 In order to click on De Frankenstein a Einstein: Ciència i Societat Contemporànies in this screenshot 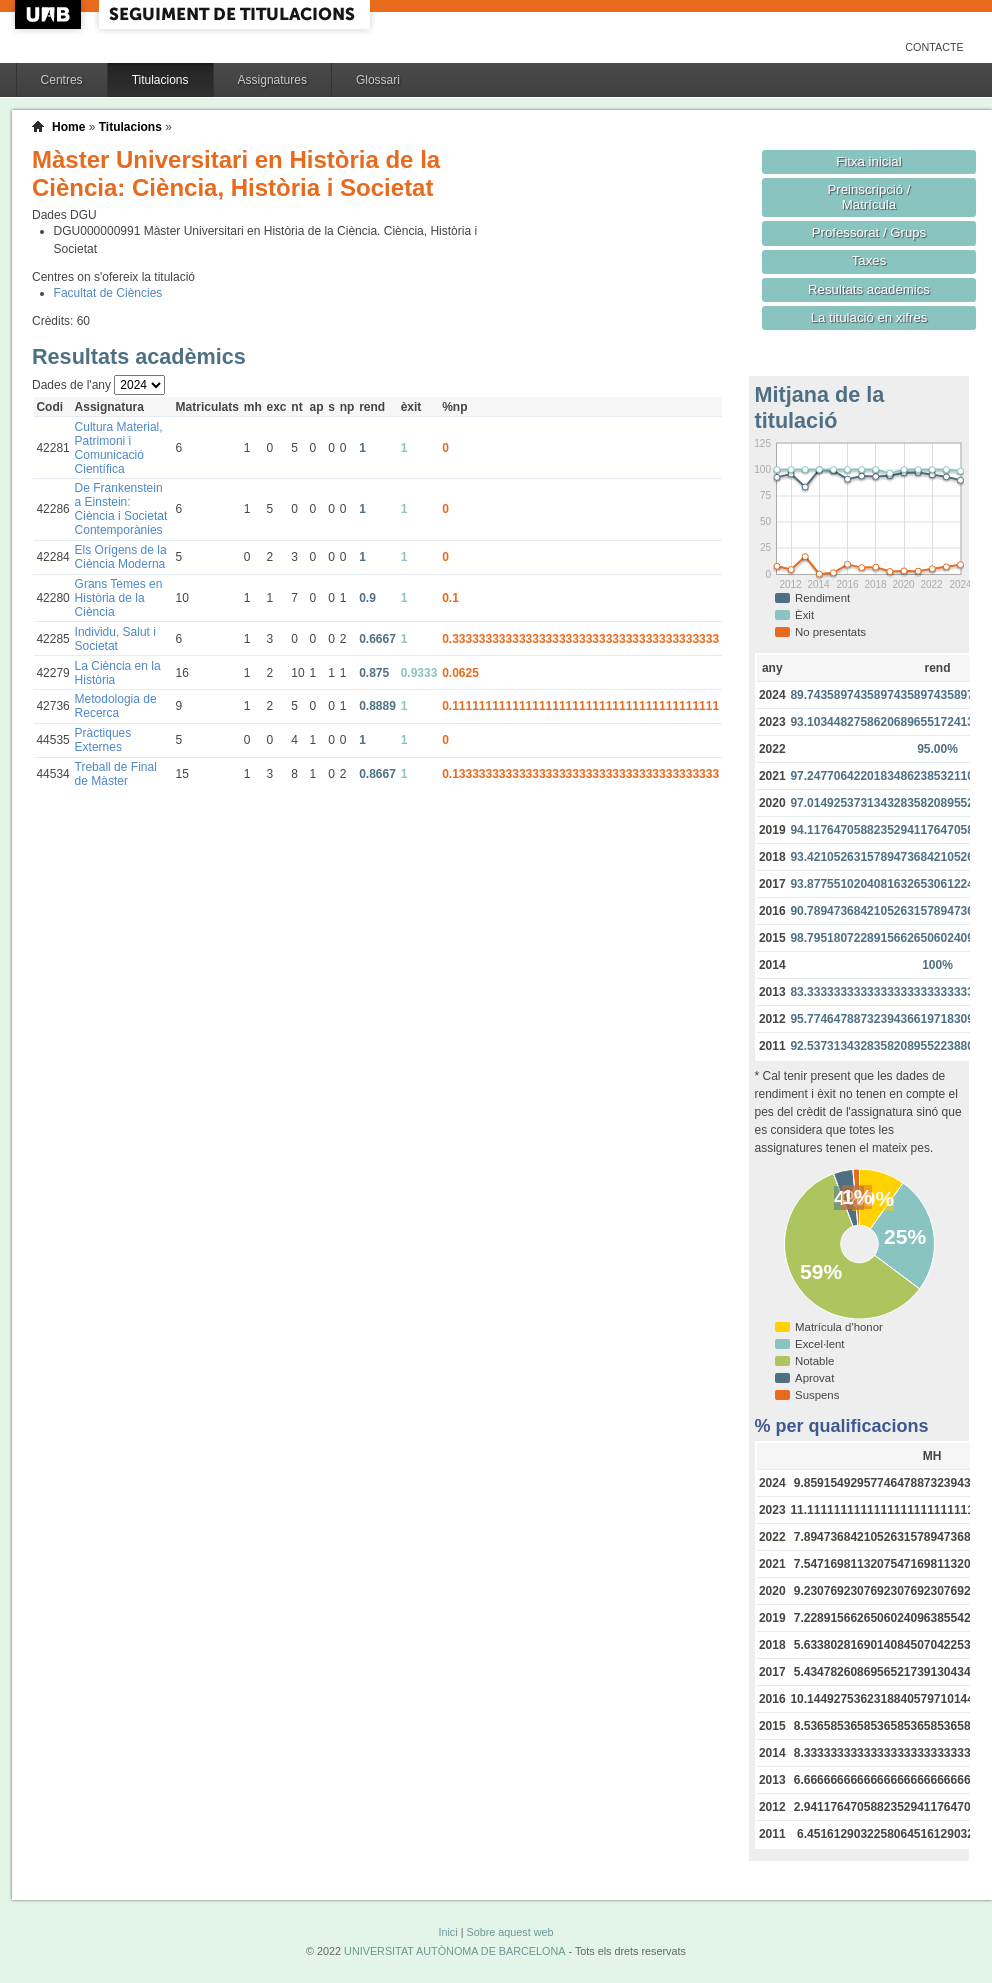, I will do `click(121, 509)`.